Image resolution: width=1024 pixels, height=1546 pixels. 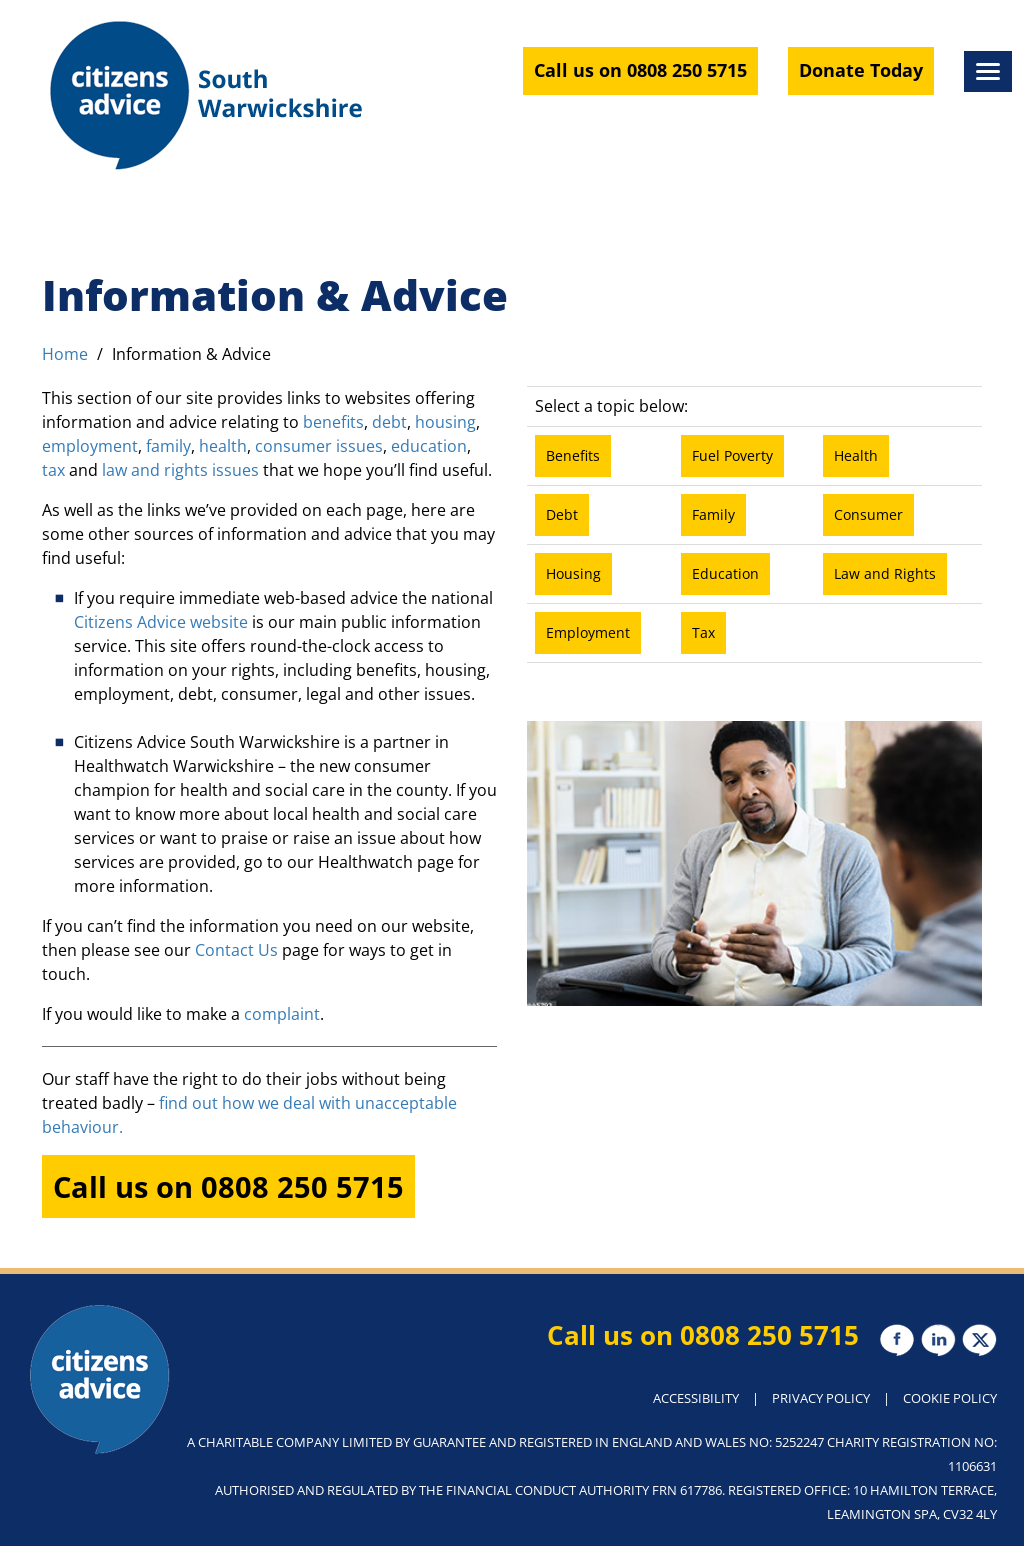 I want to click on Consumer, so click(x=868, y=514).